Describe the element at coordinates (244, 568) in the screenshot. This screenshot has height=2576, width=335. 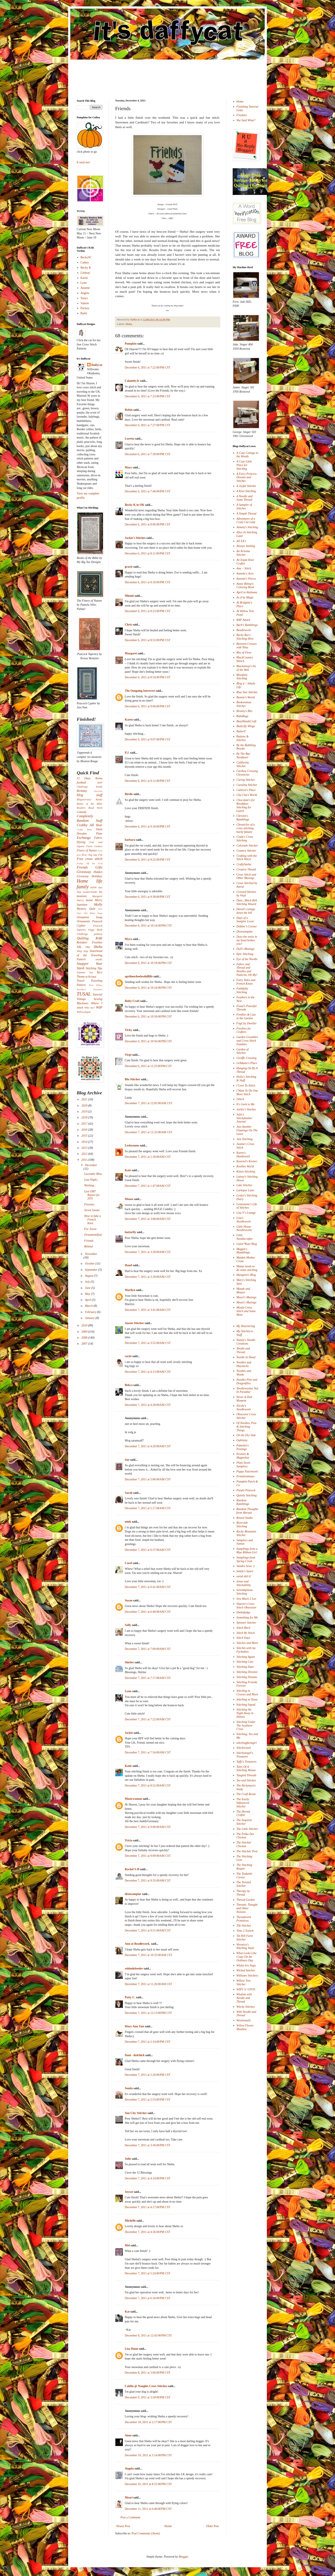
I see `Ana ~ Stitch` at that location.